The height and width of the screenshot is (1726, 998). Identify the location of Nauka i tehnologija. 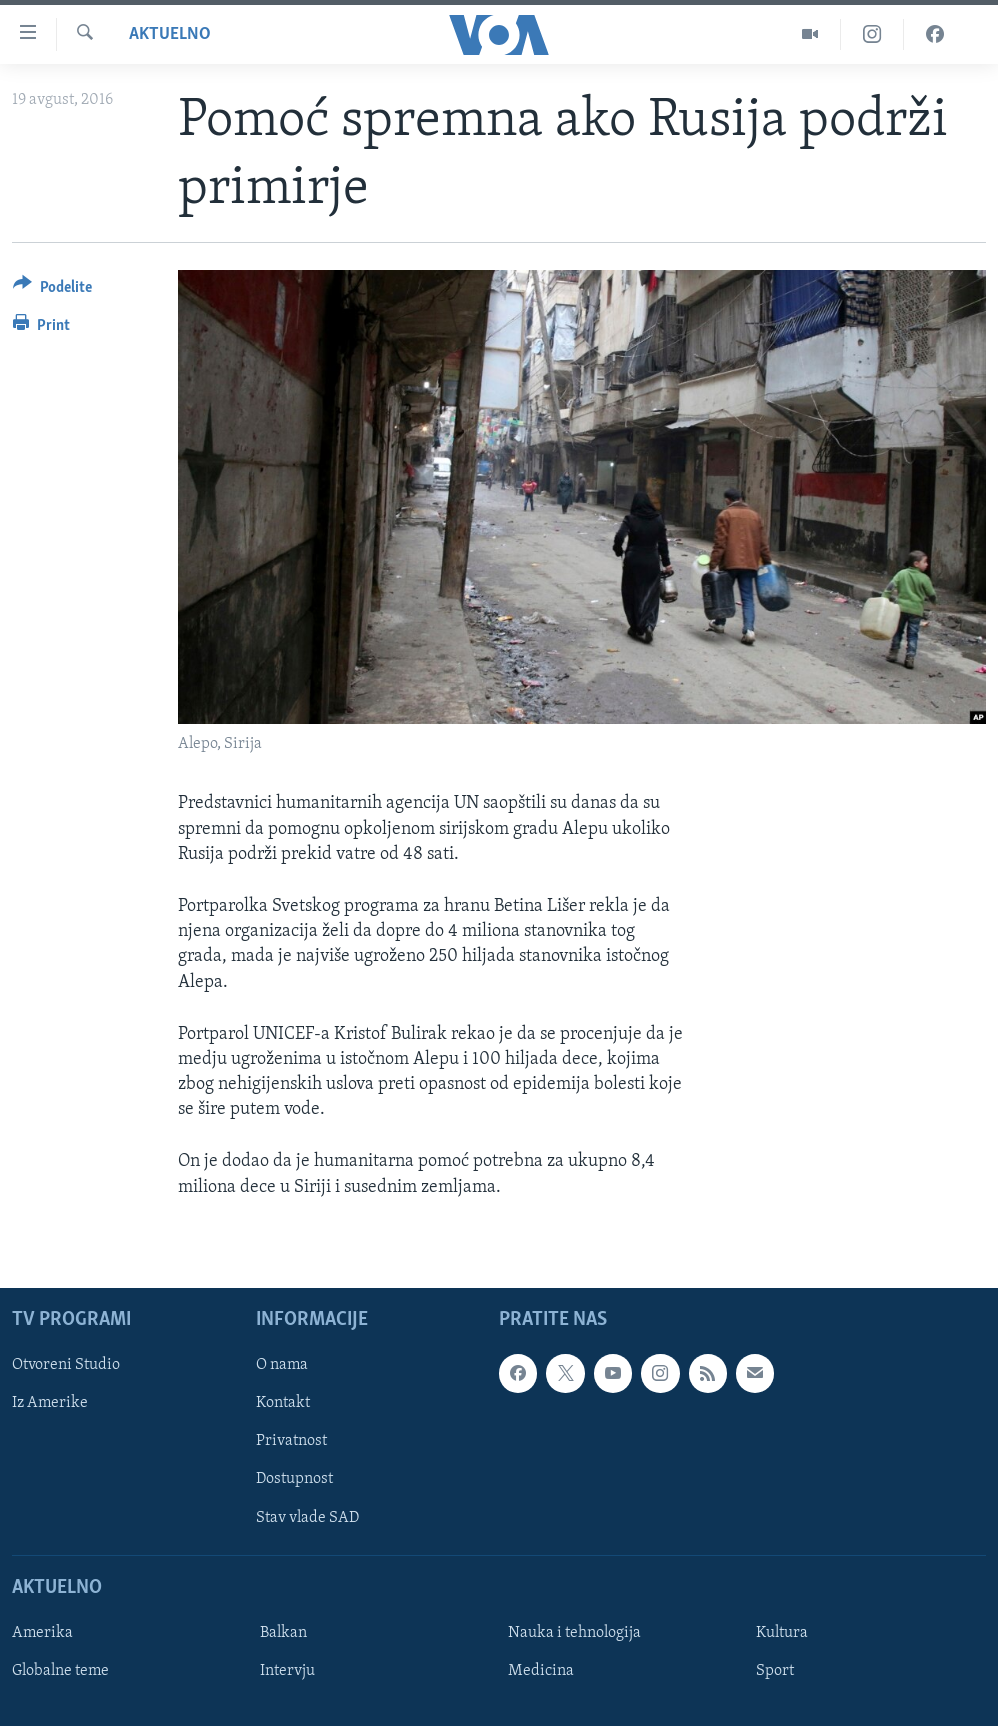
(574, 1633).